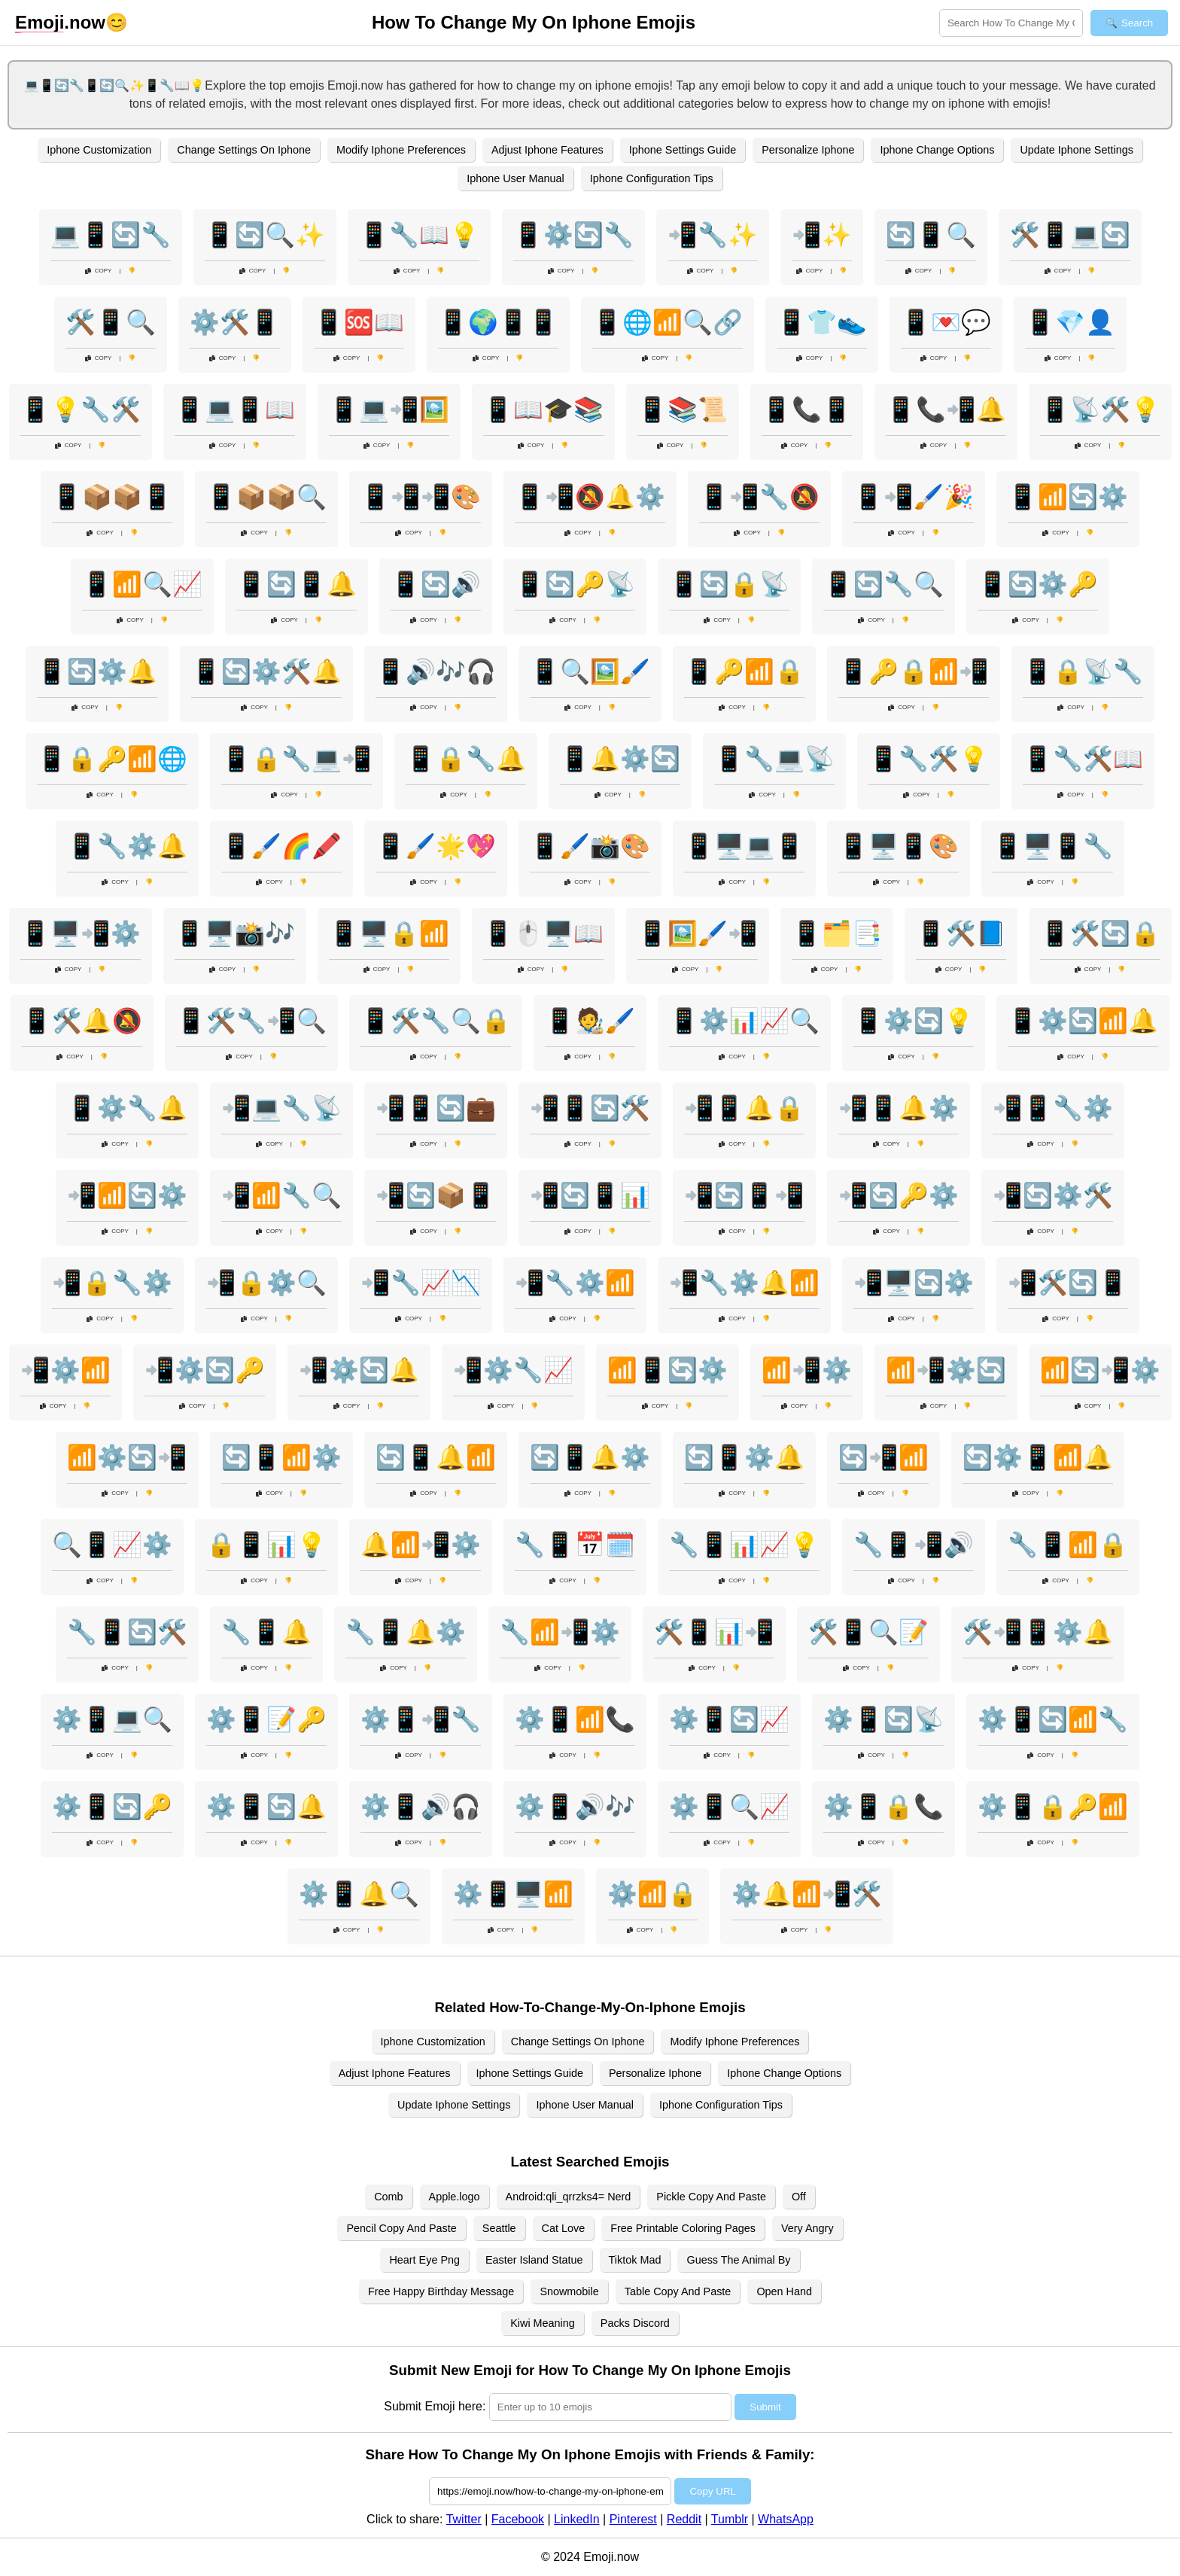  Describe the element at coordinates (913, 496) in the screenshot. I see `📱📲🖌️🎉` at that location.